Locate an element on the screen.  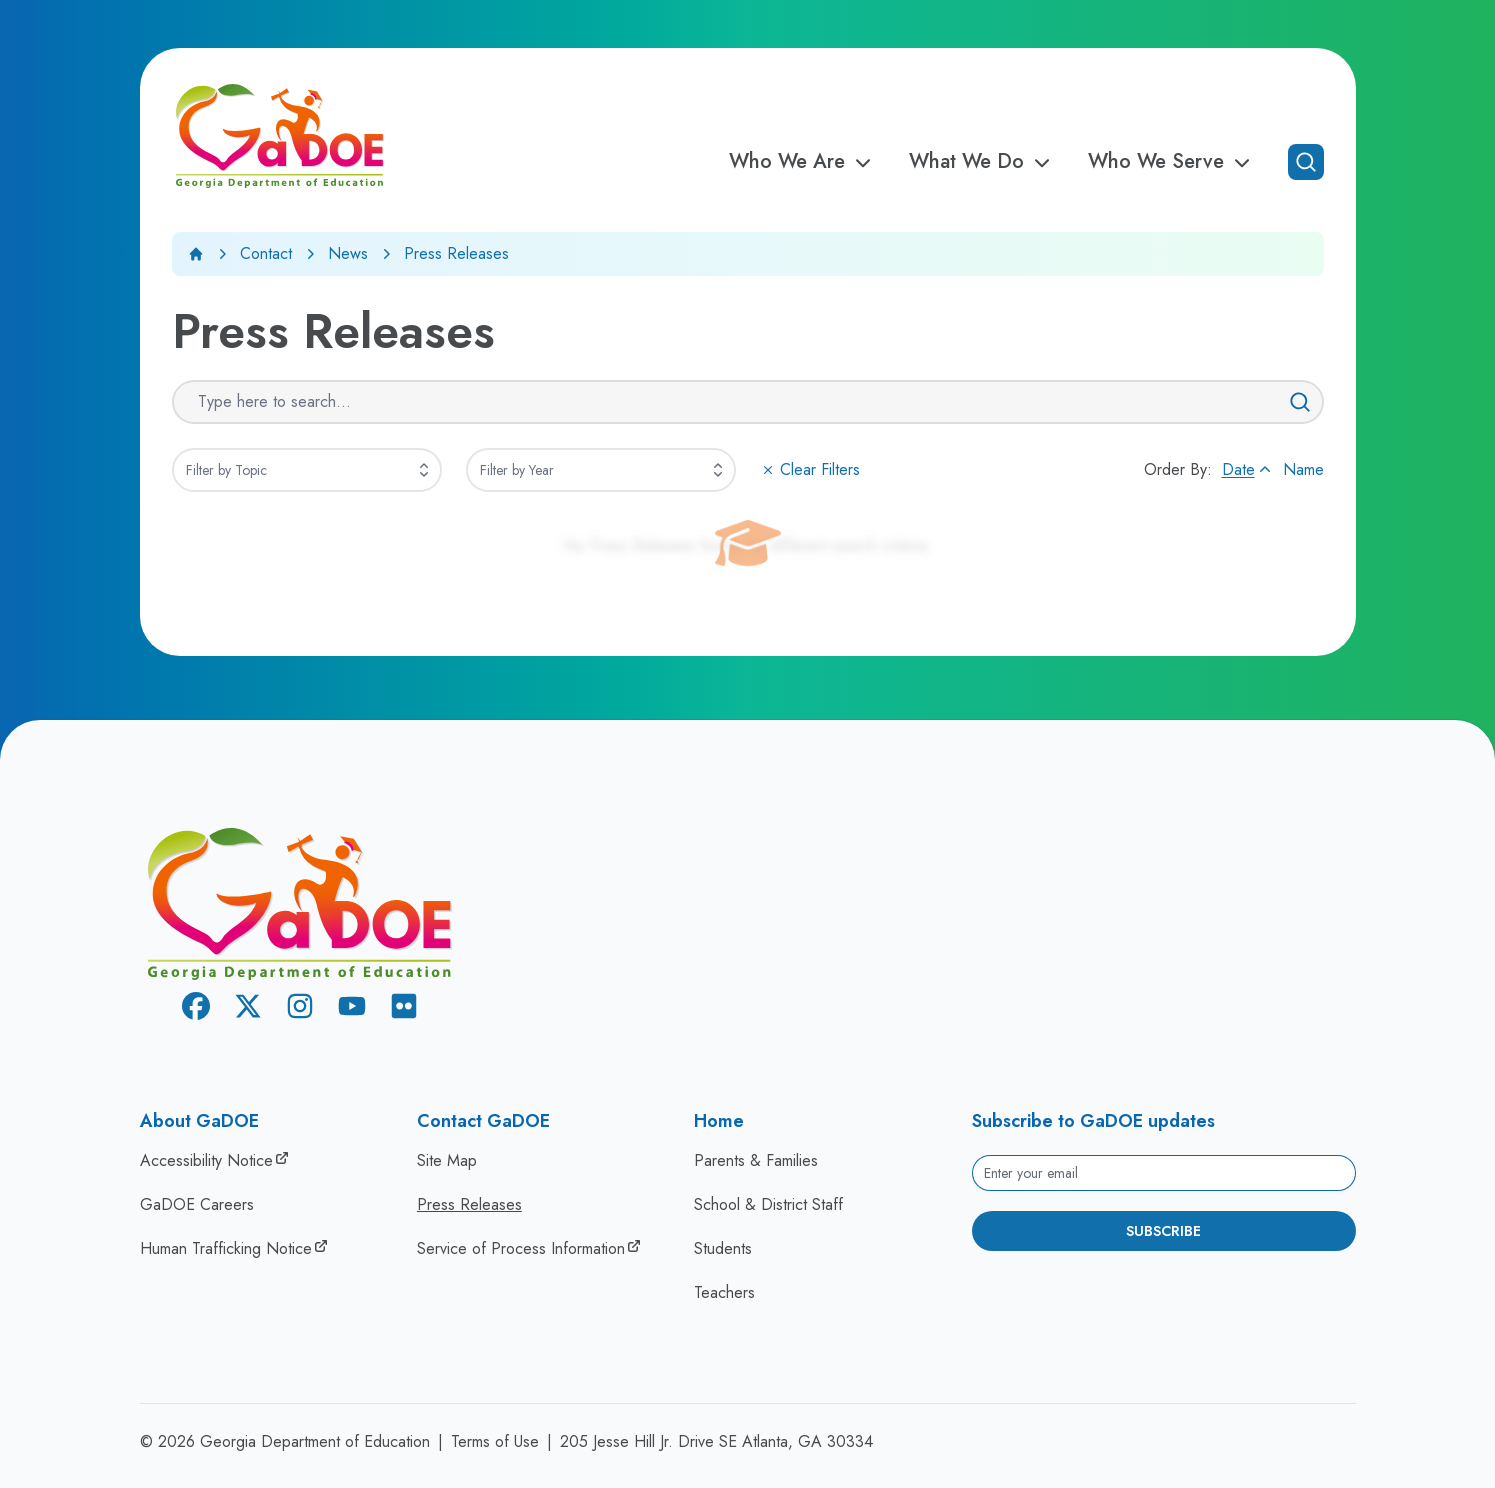
205 Jesse Hill Jr. Drive SE Atlanta, GA 30334 is located at coordinates (716, 1441).